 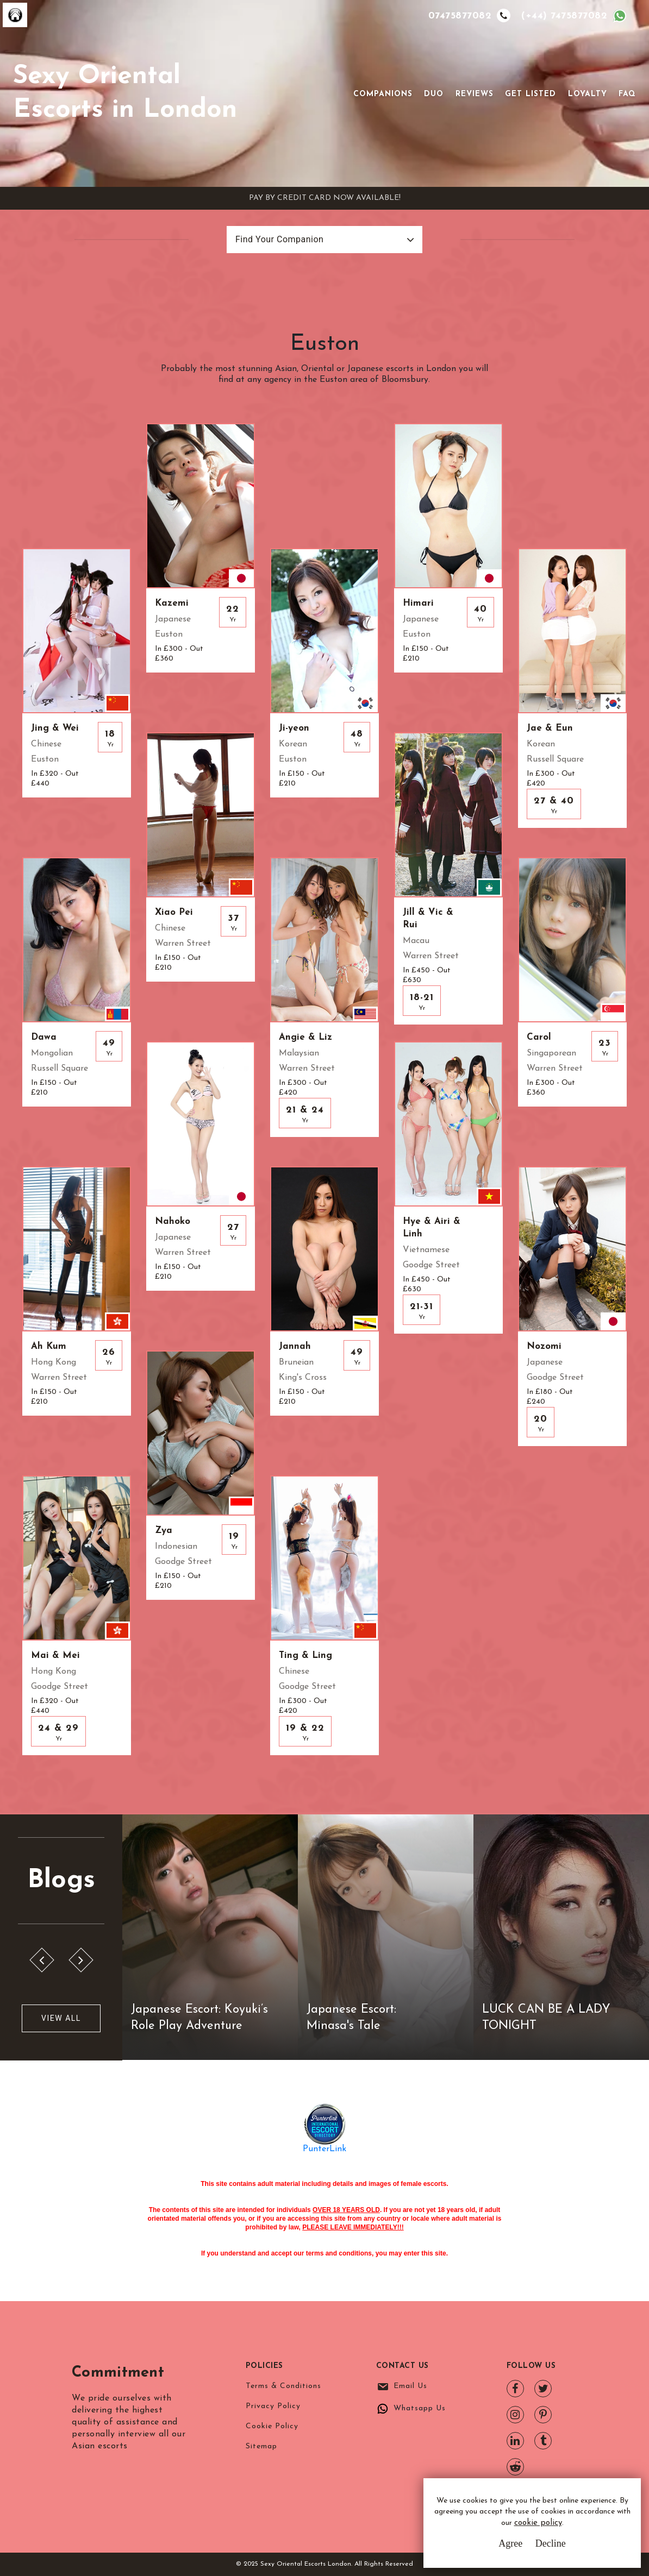 I want to click on Reviews, so click(x=474, y=94).